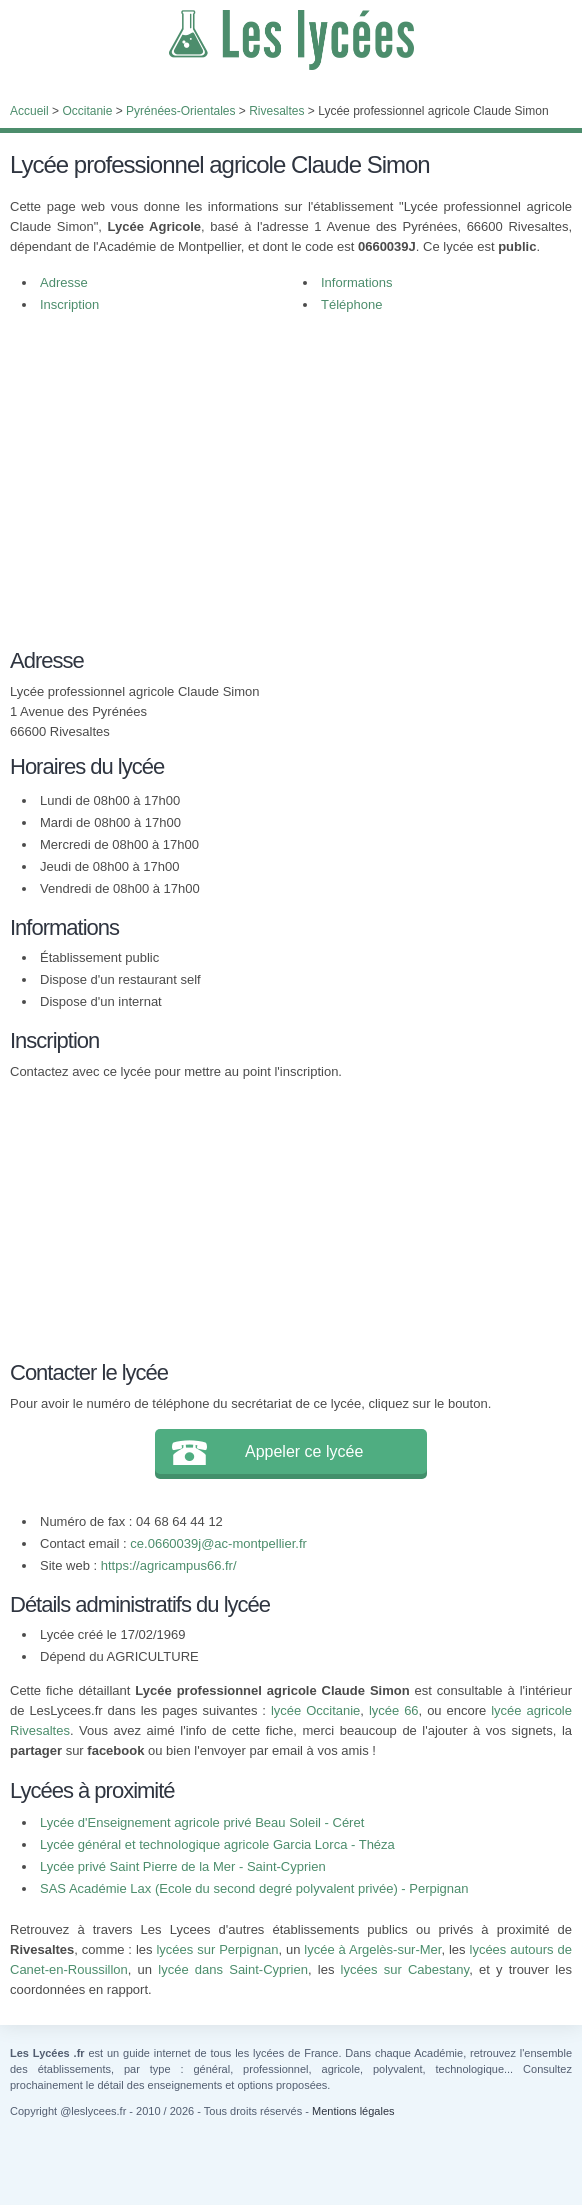 The height and width of the screenshot is (2205, 582). What do you see at coordinates (69, 304) in the screenshot?
I see `Inscription` at bounding box center [69, 304].